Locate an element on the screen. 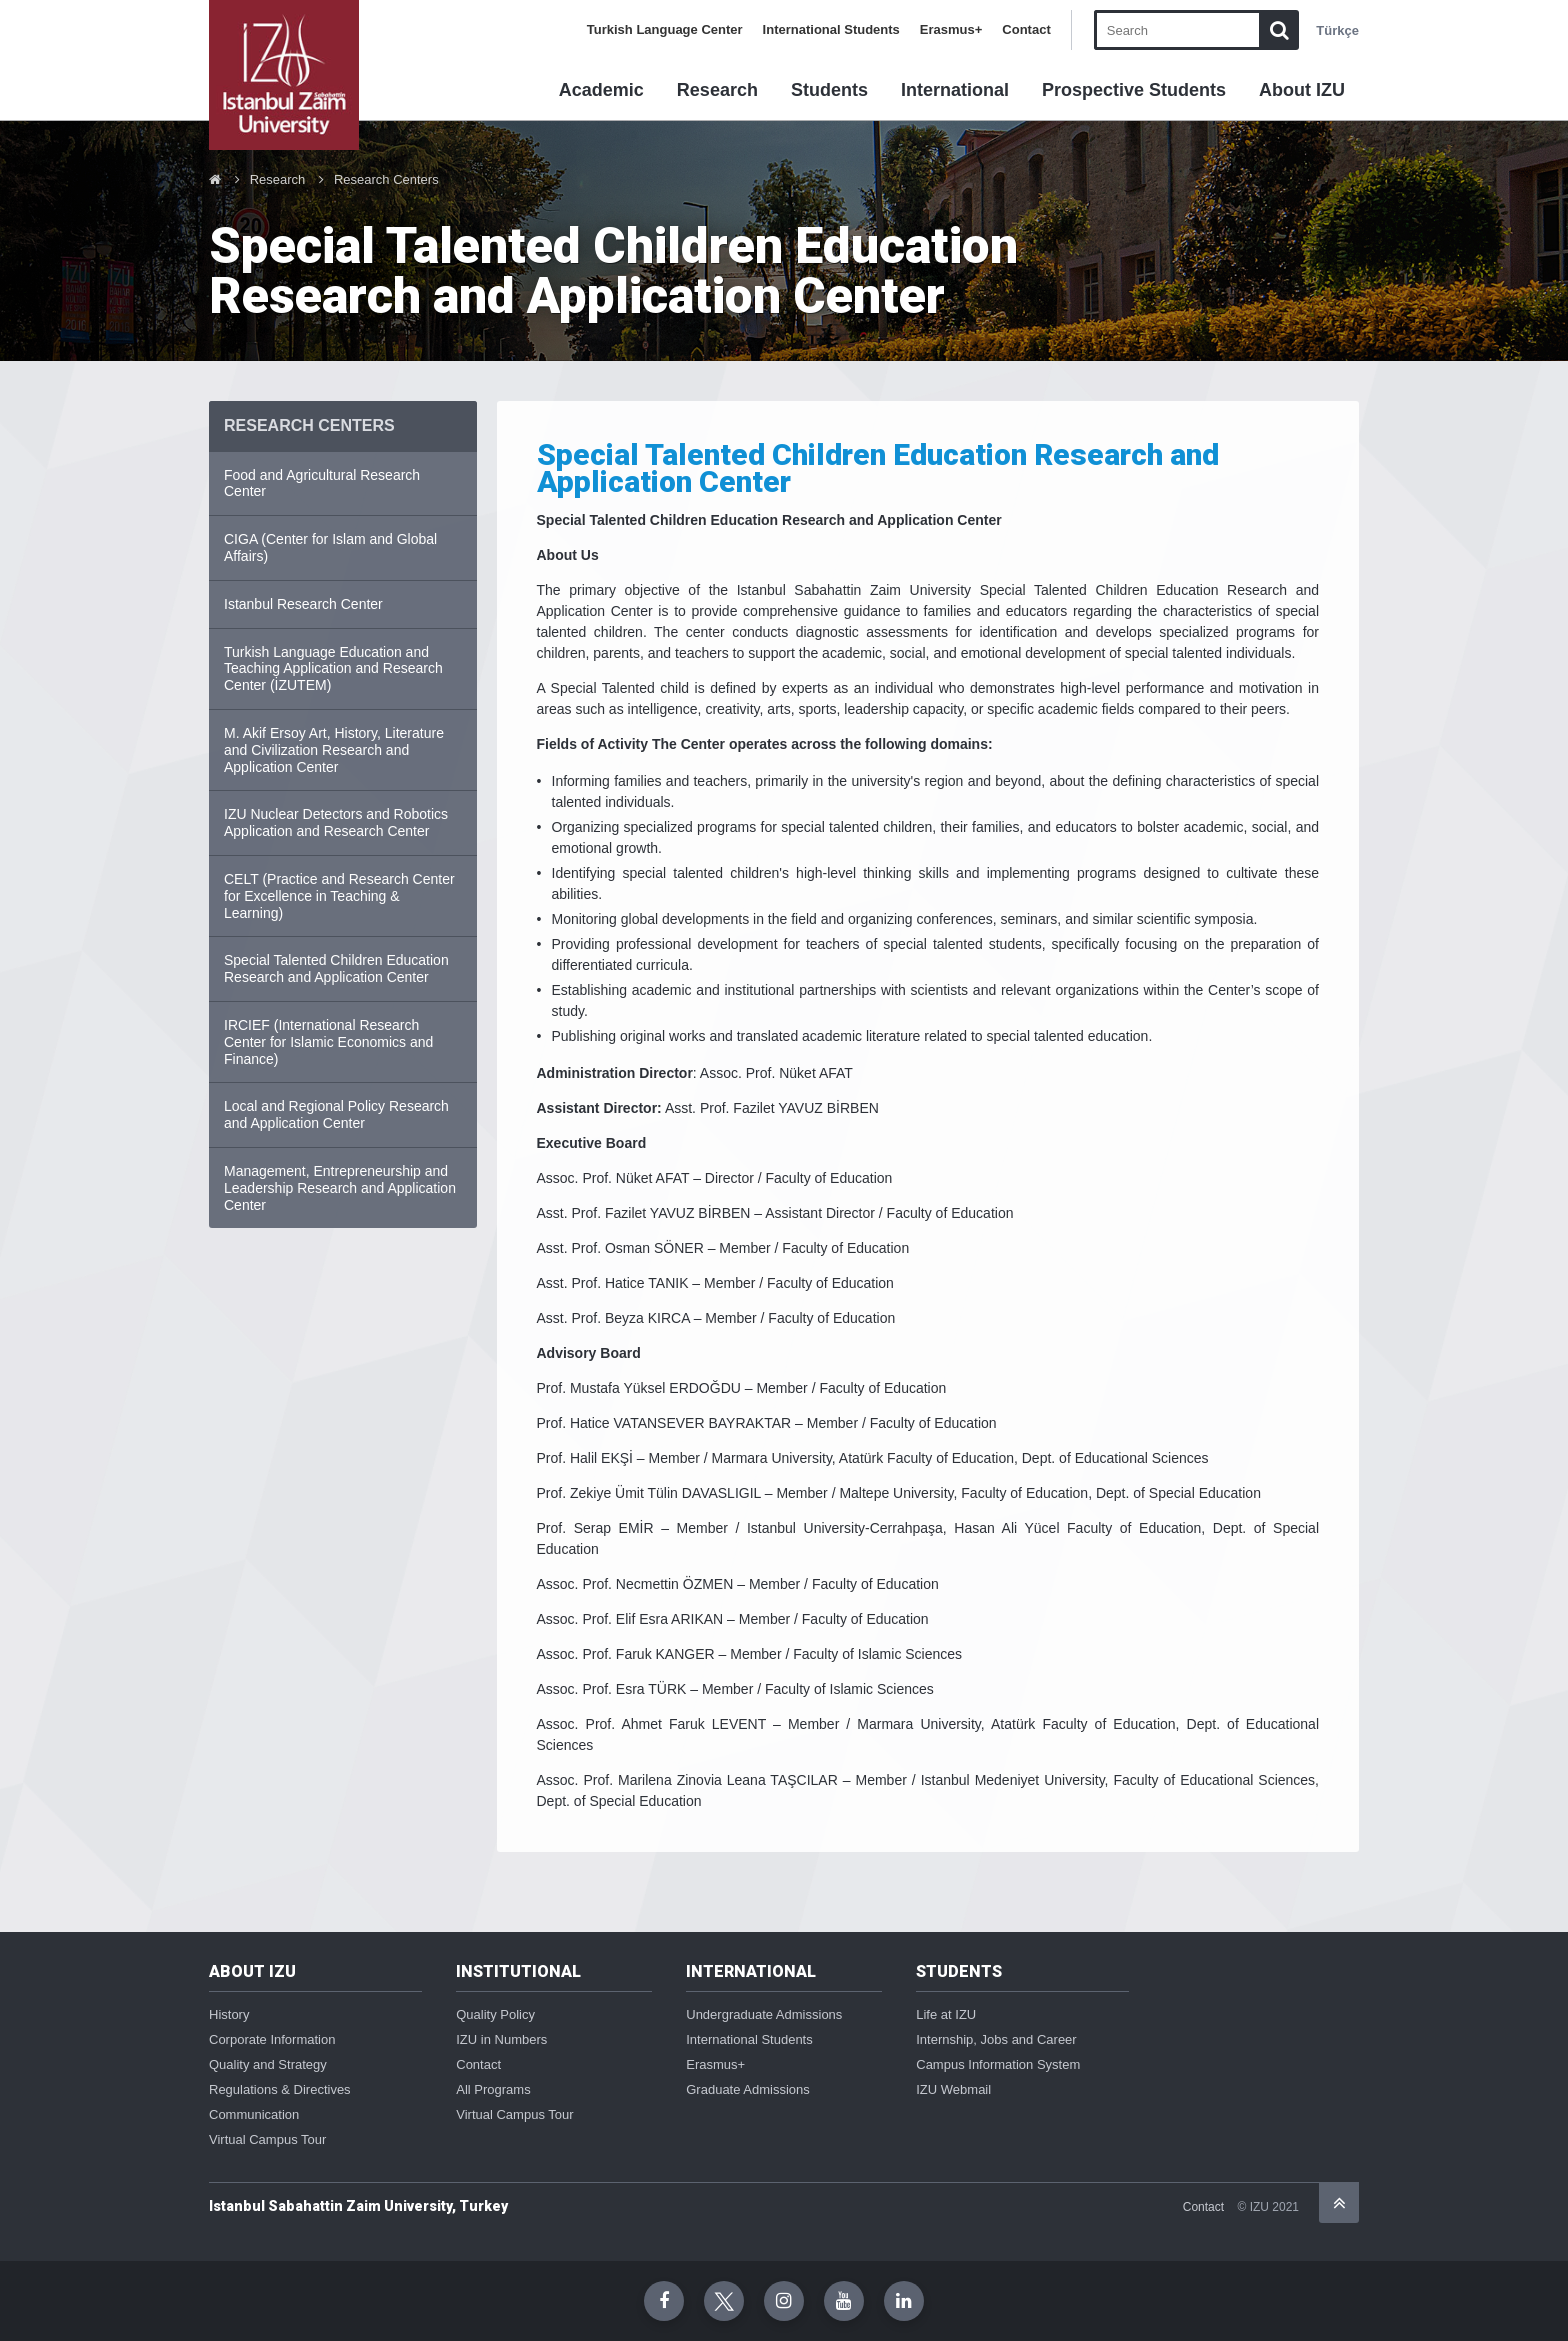 This screenshot has height=2341, width=1568. IZU Nuclear Detectors and Robotics Application and Research Center is located at coordinates (336, 822).